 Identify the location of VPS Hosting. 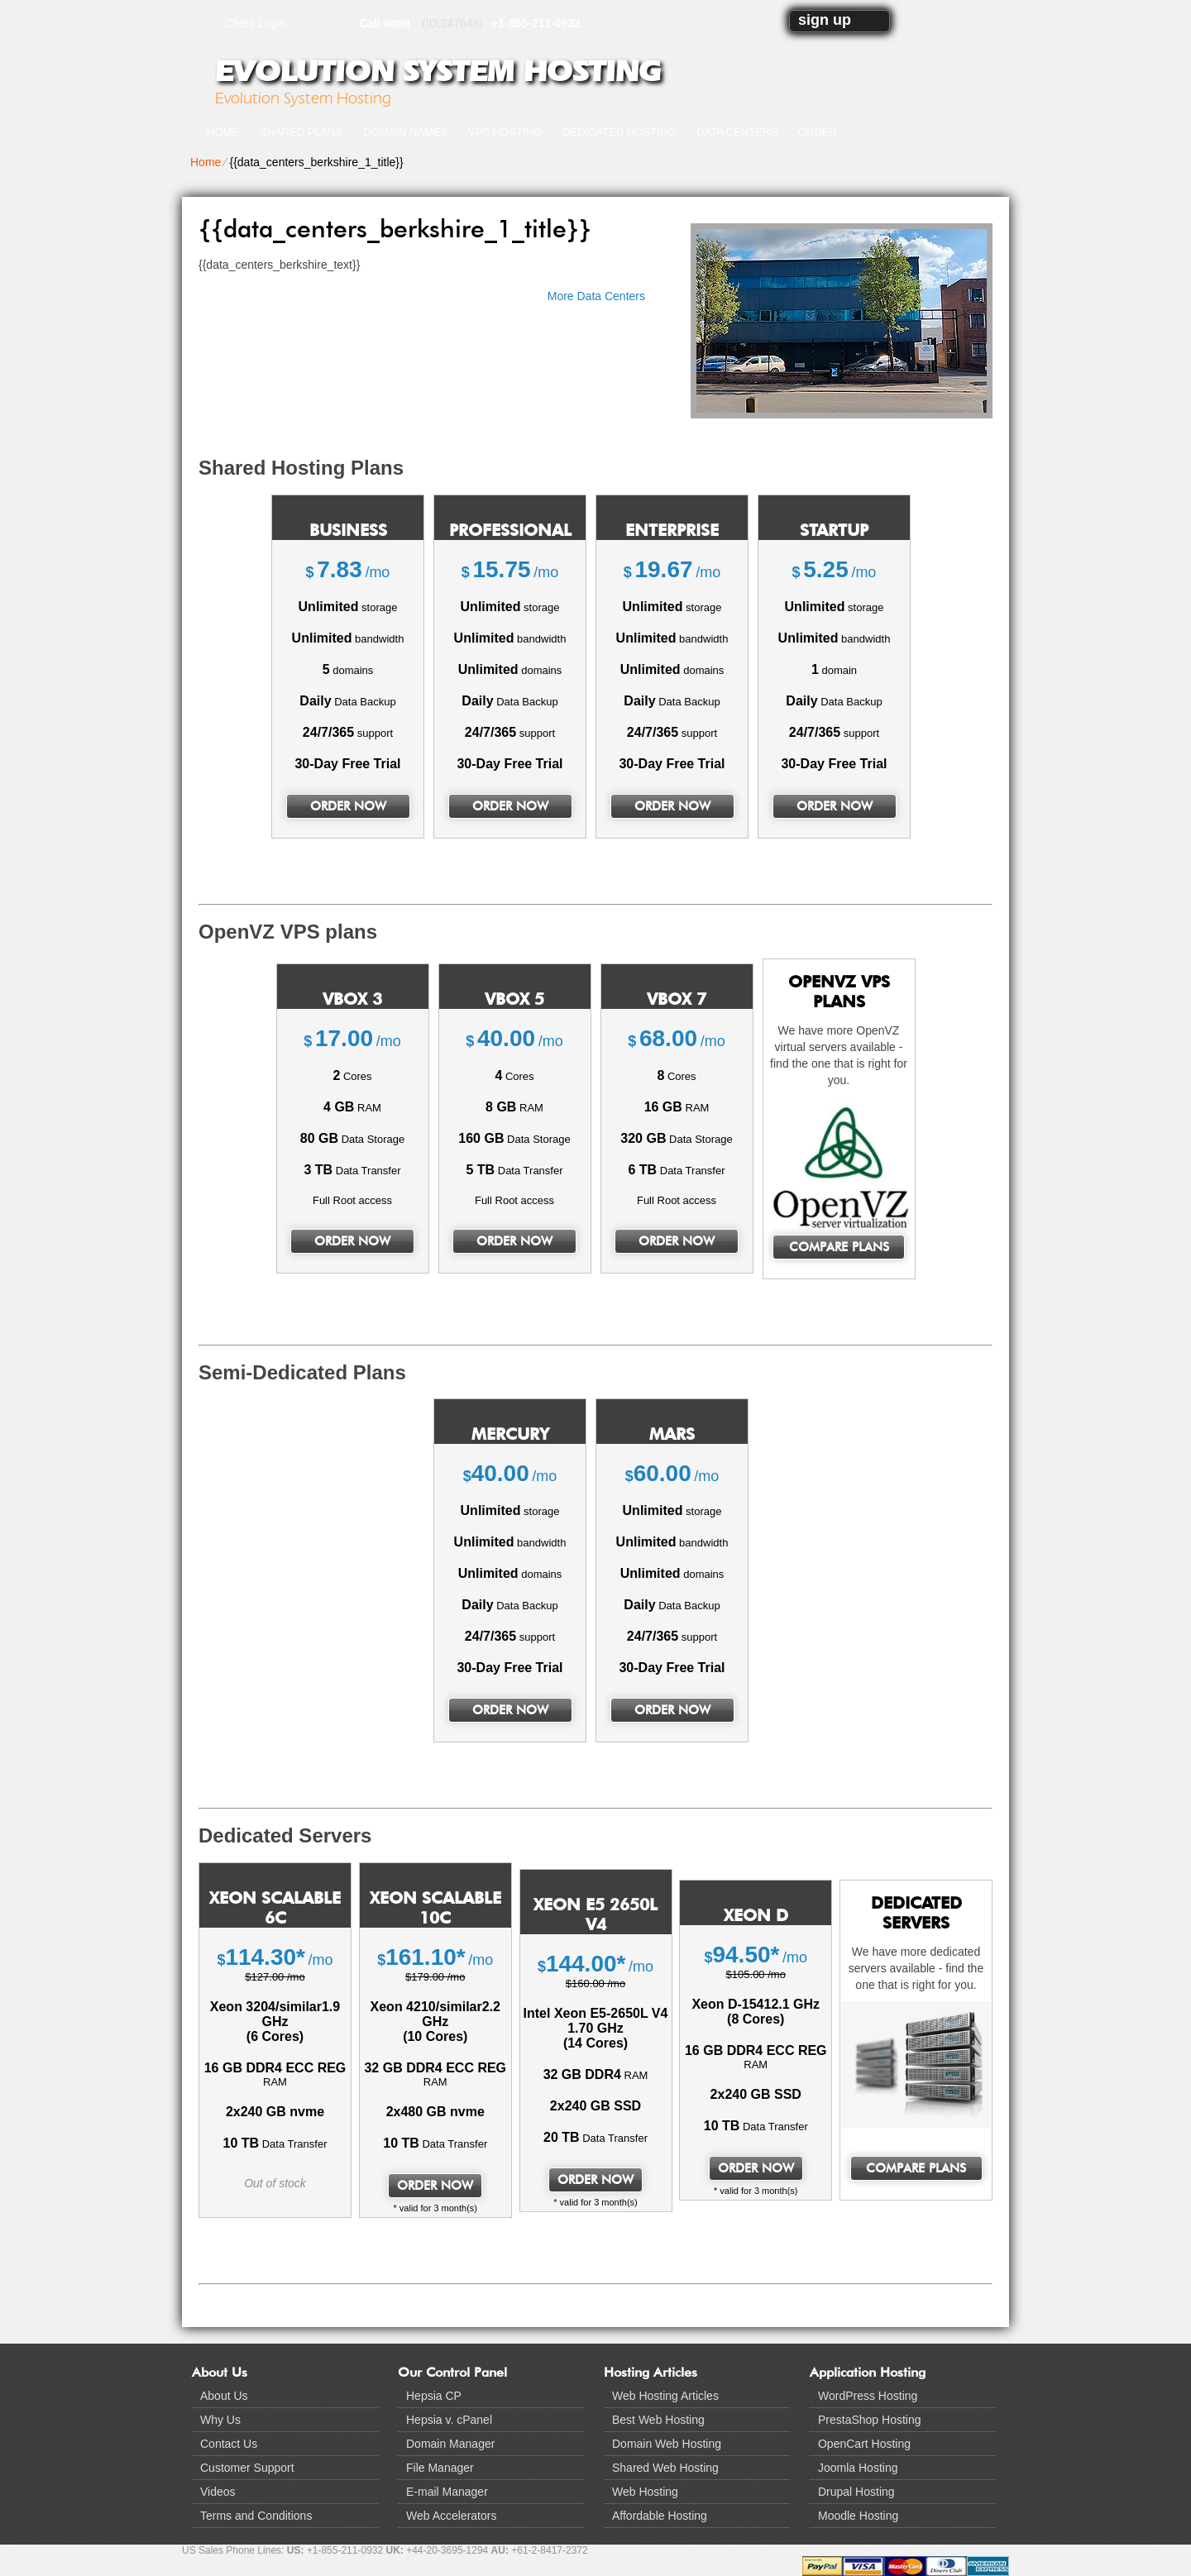
(505, 132).